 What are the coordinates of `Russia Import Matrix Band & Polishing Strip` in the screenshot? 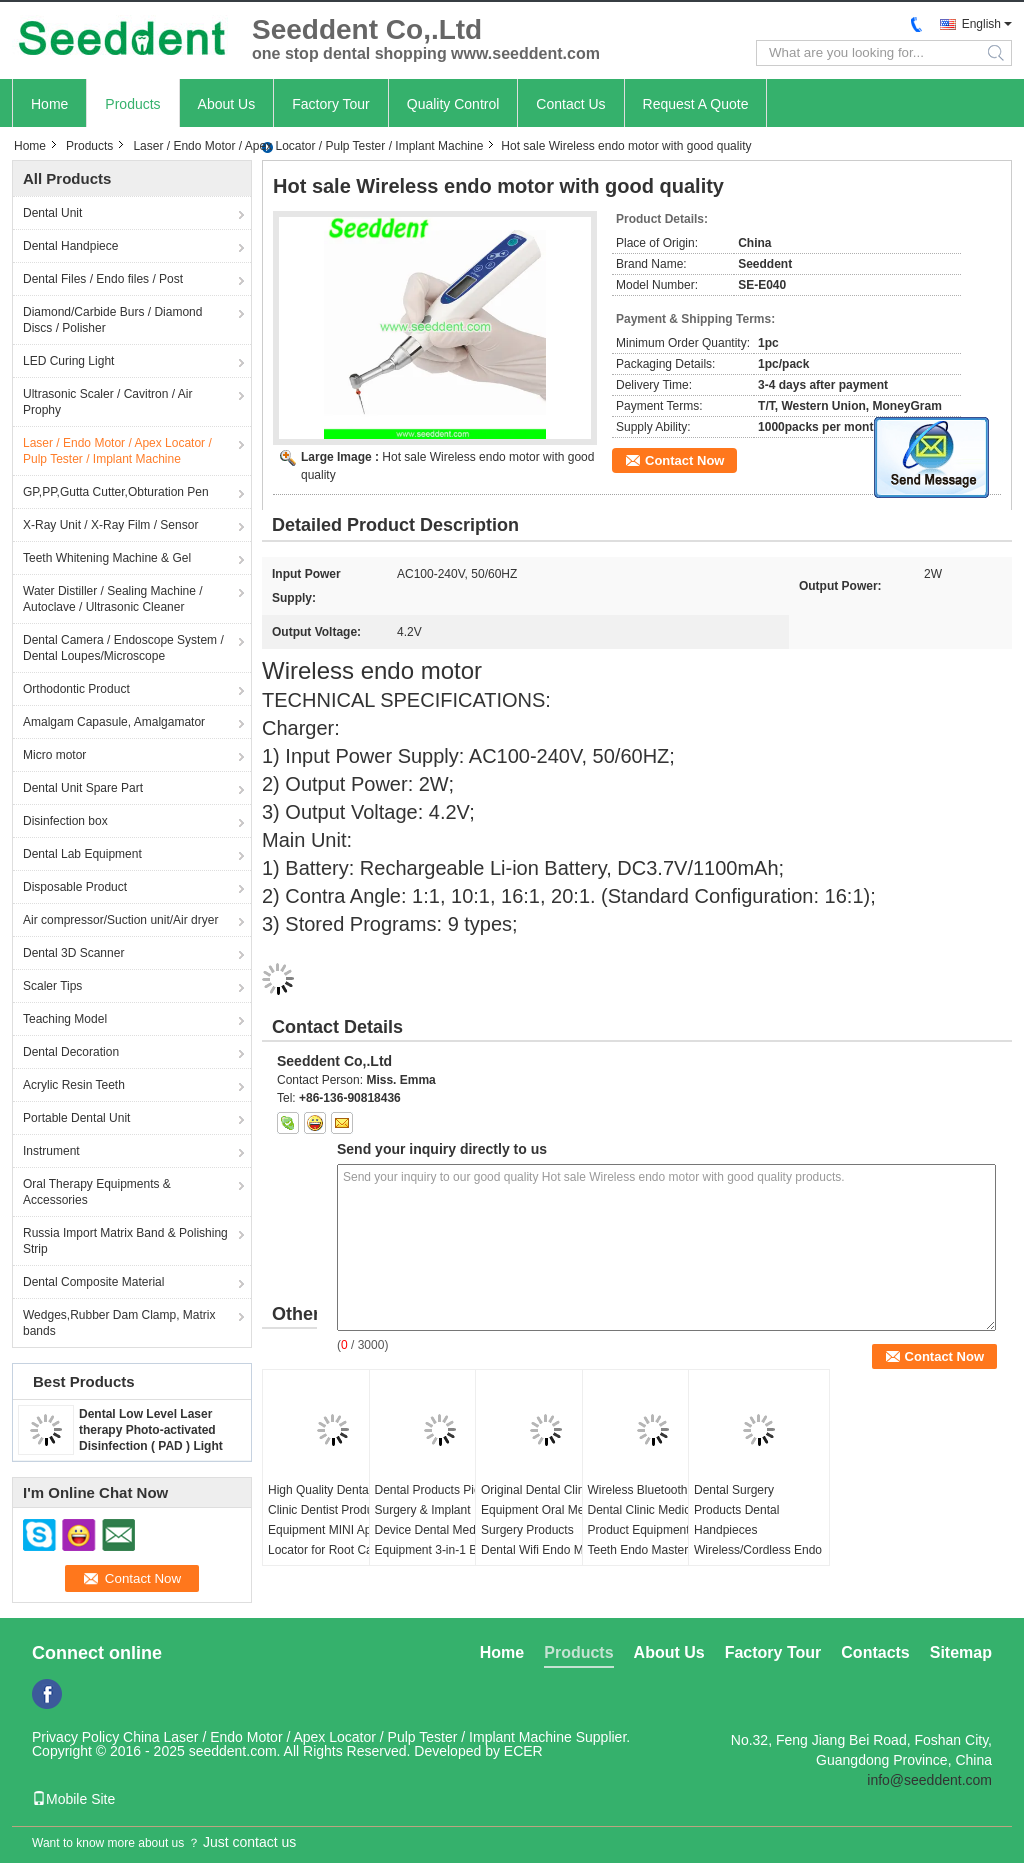 It's located at (125, 1241).